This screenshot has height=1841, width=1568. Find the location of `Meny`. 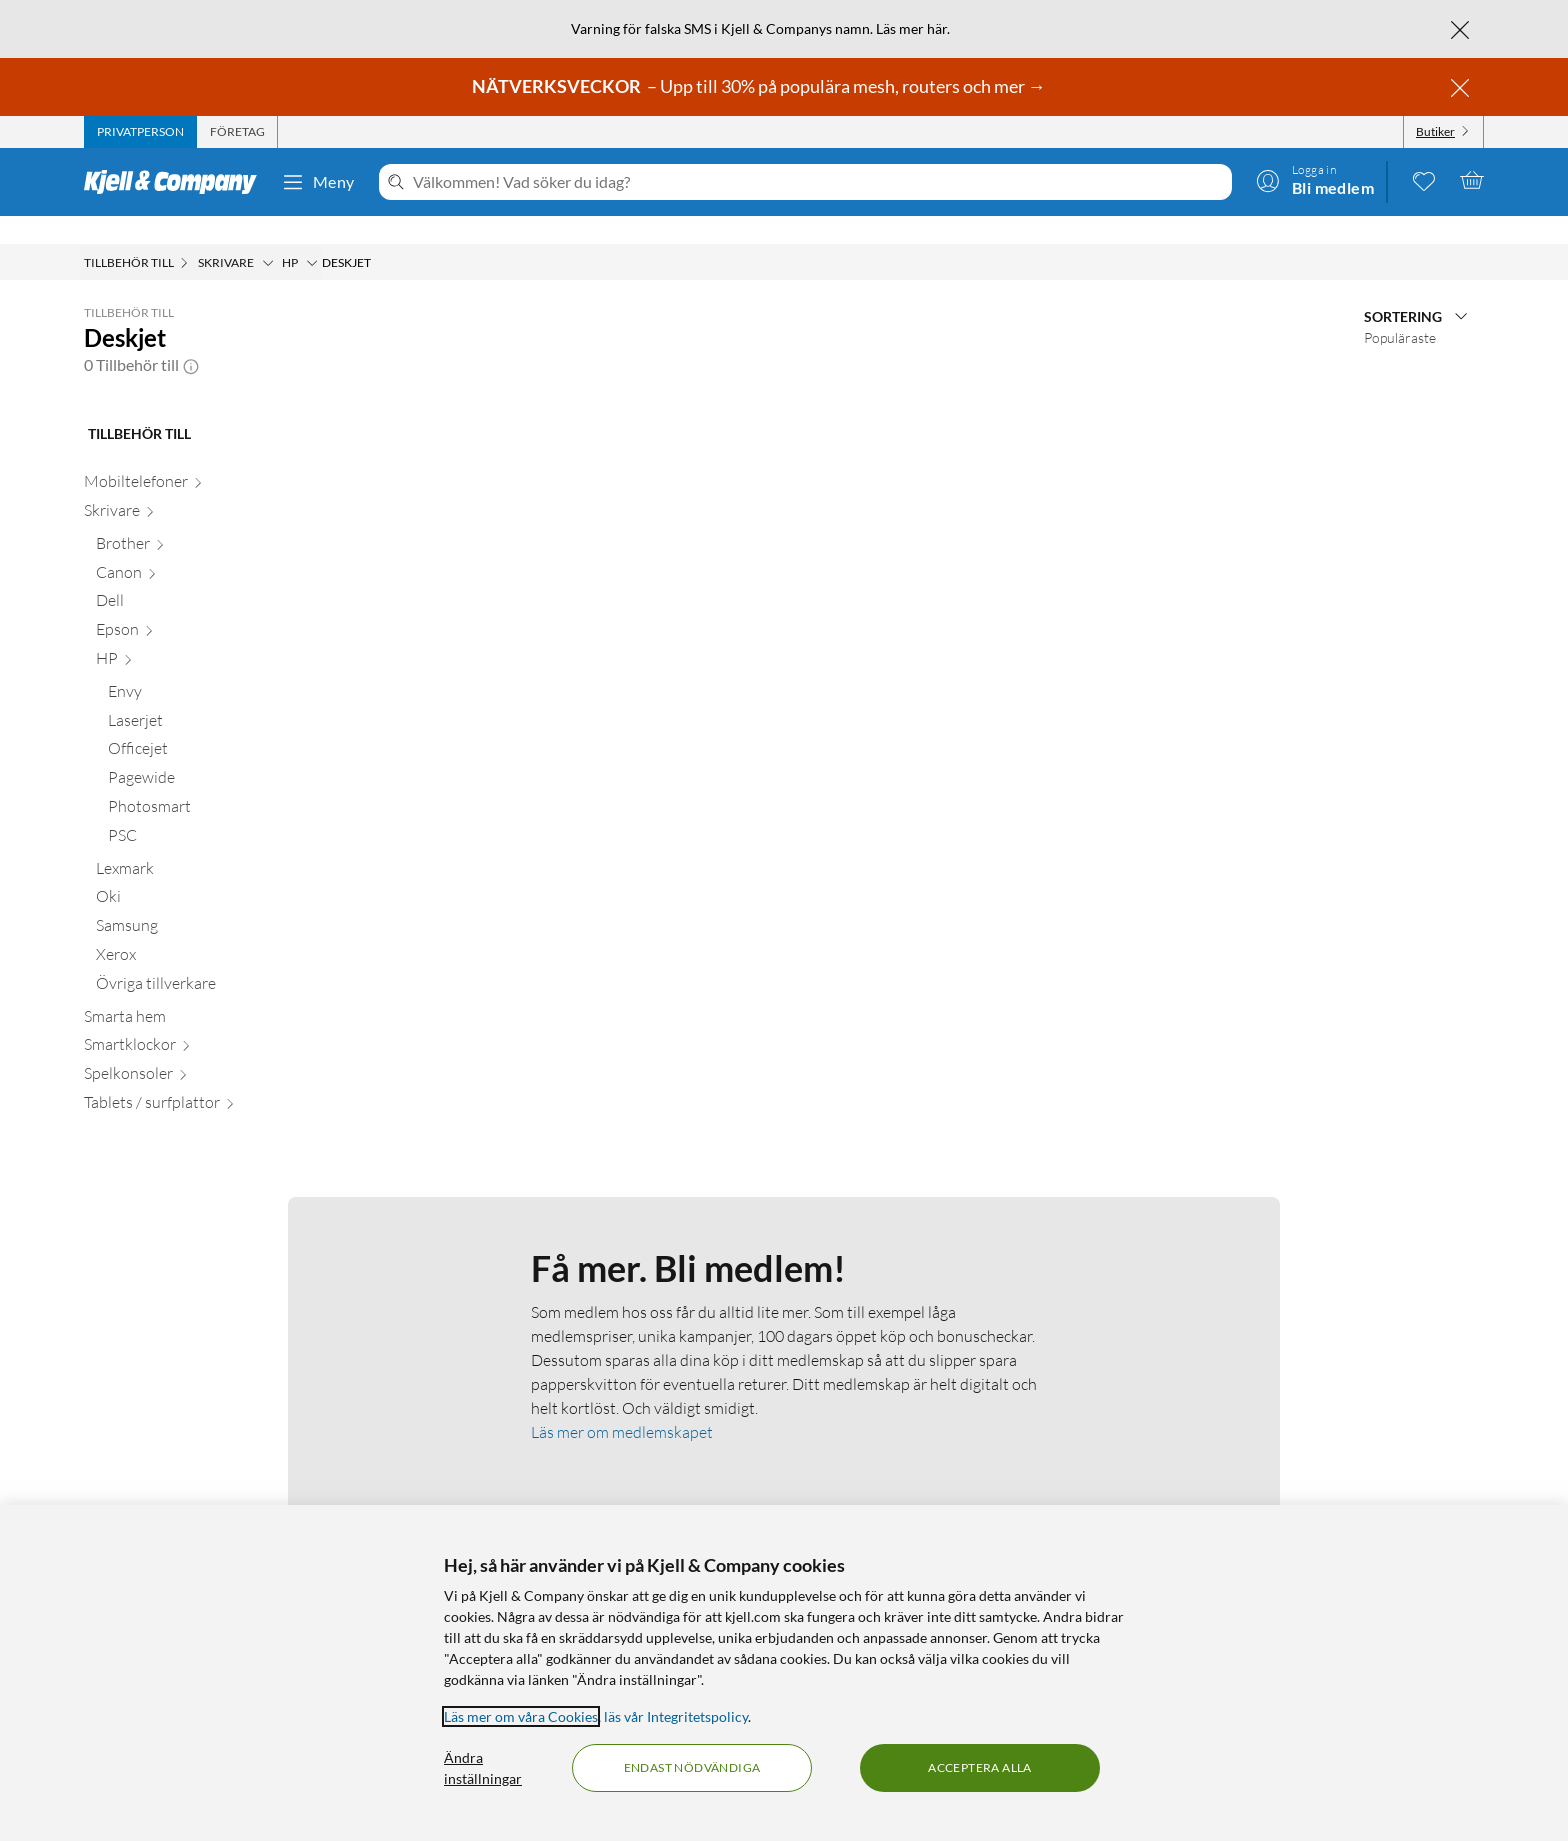

Meny is located at coordinates (318, 182).